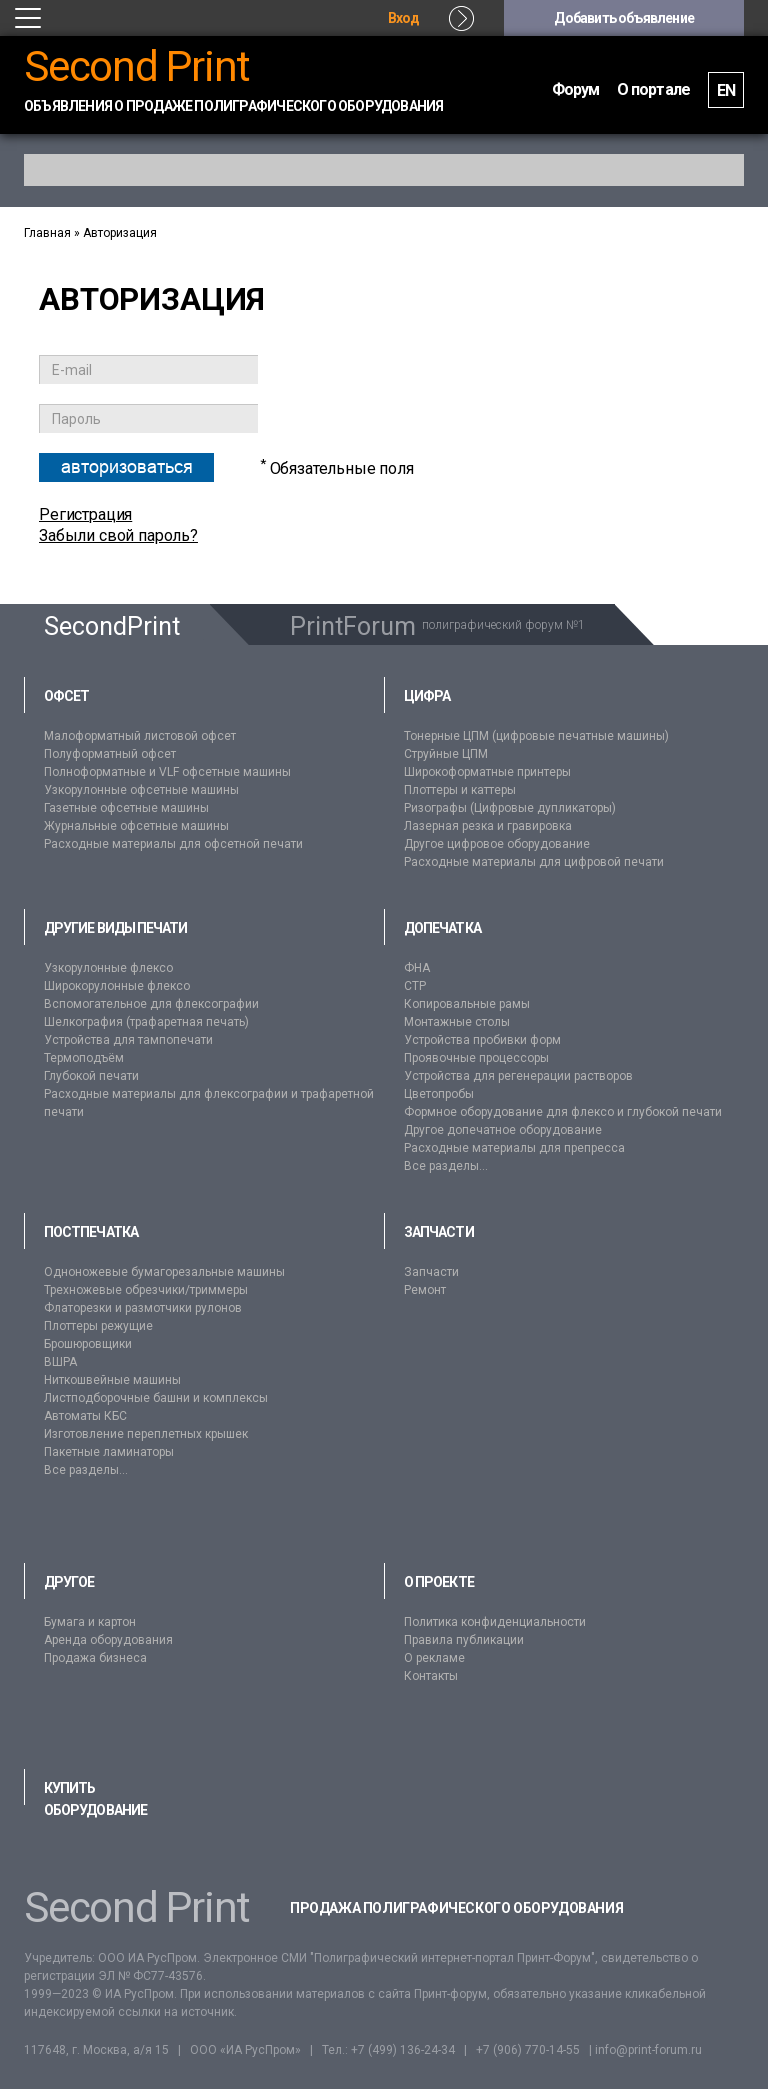 The height and width of the screenshot is (2089, 768). Describe the element at coordinates (69, 1582) in the screenshot. I see `Другое` at that location.